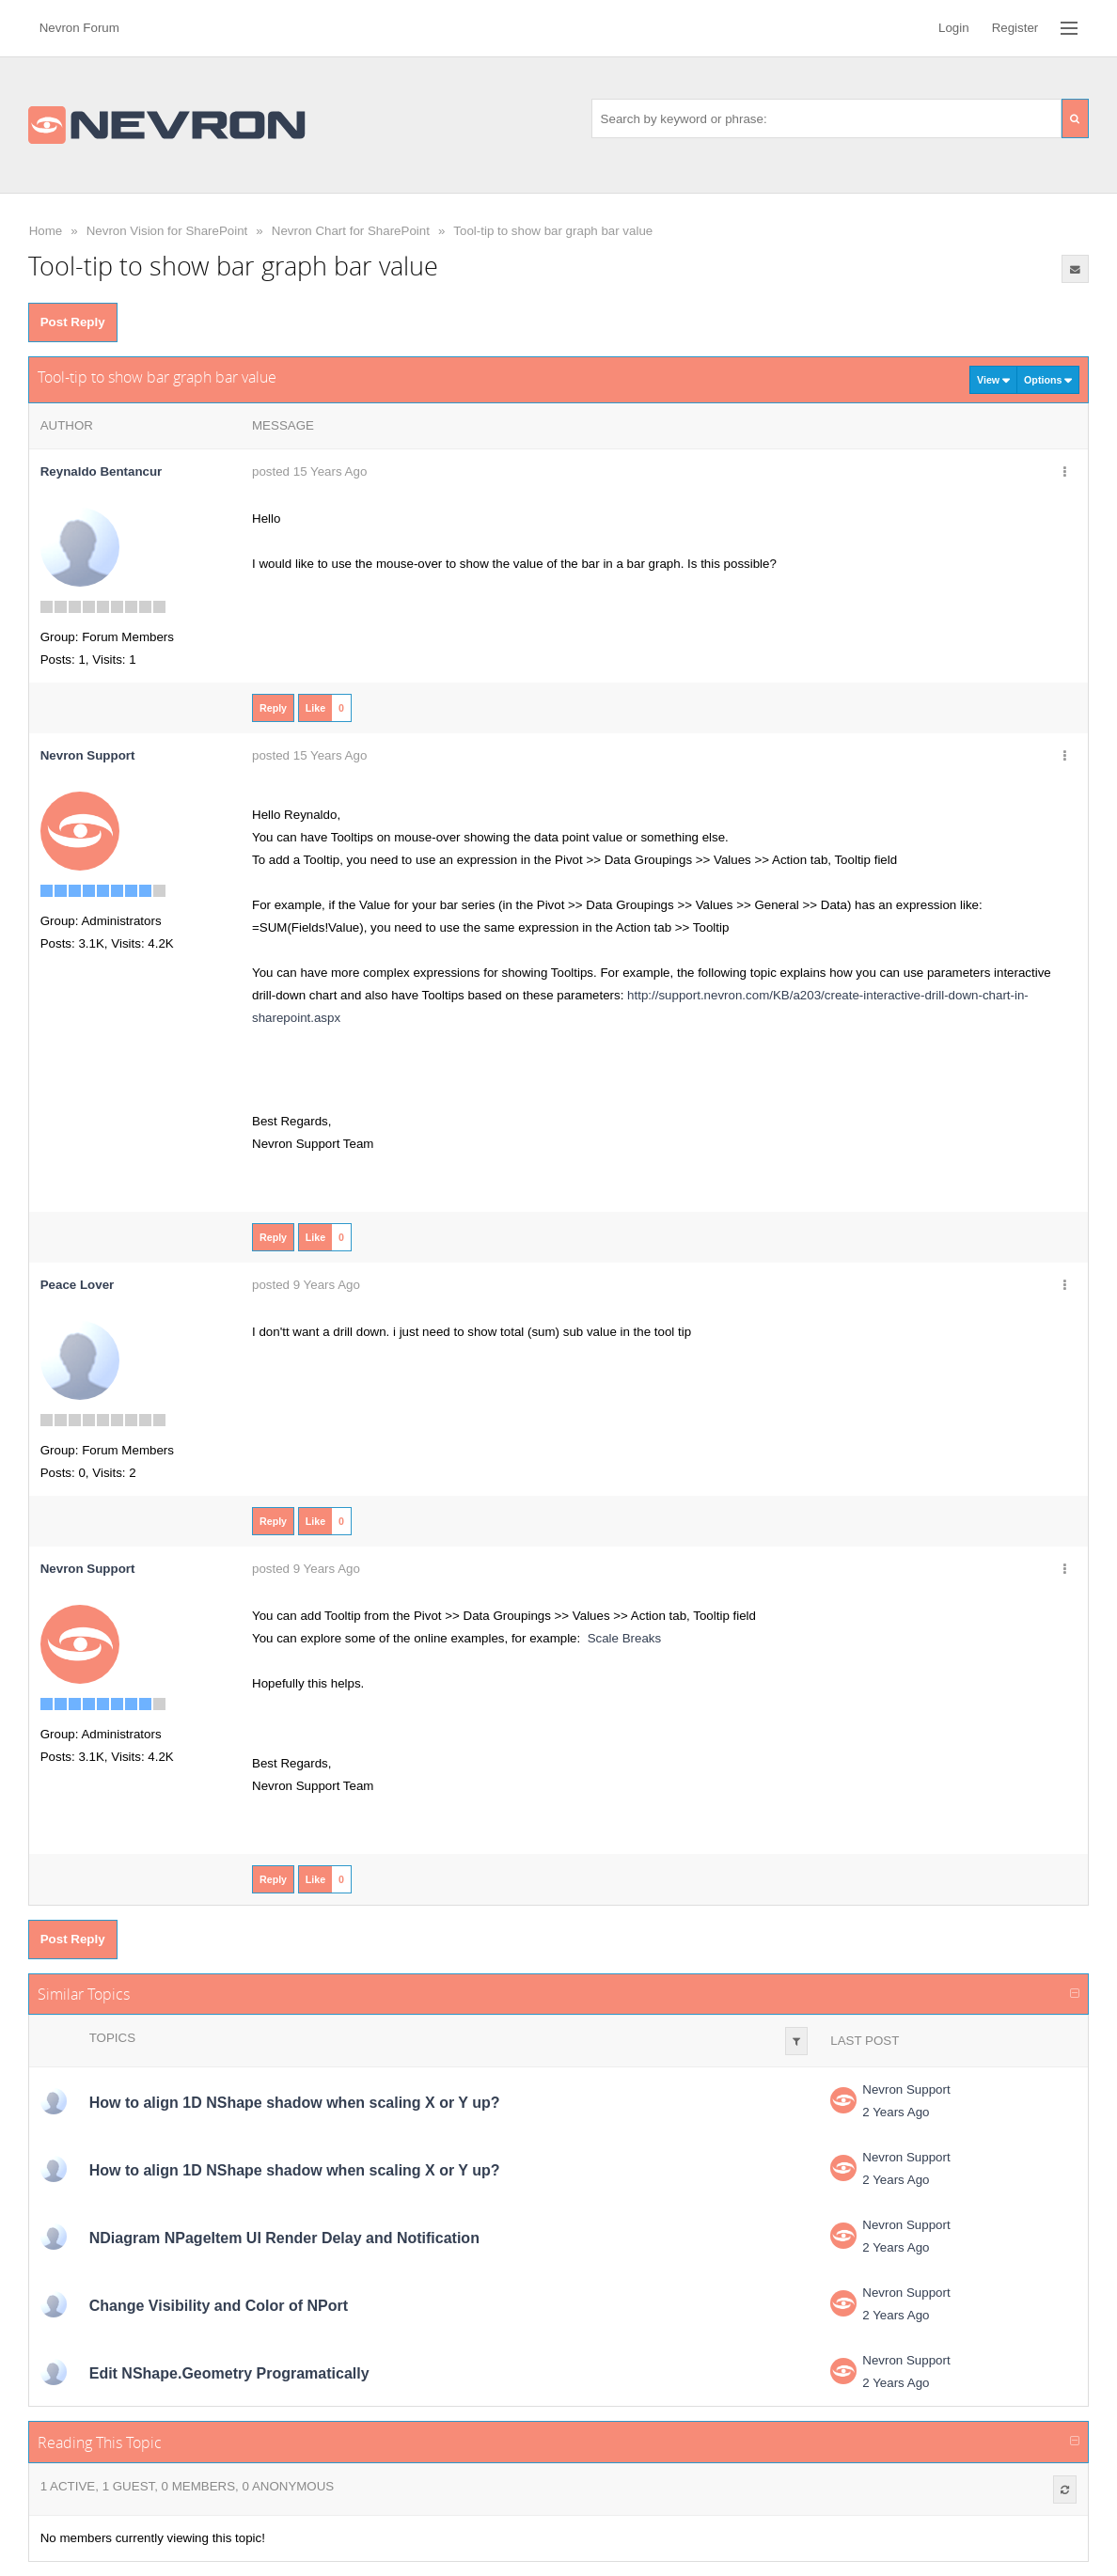 The height and width of the screenshot is (2576, 1117). Describe the element at coordinates (77, 1285) in the screenshot. I see `Peace Lover` at that location.